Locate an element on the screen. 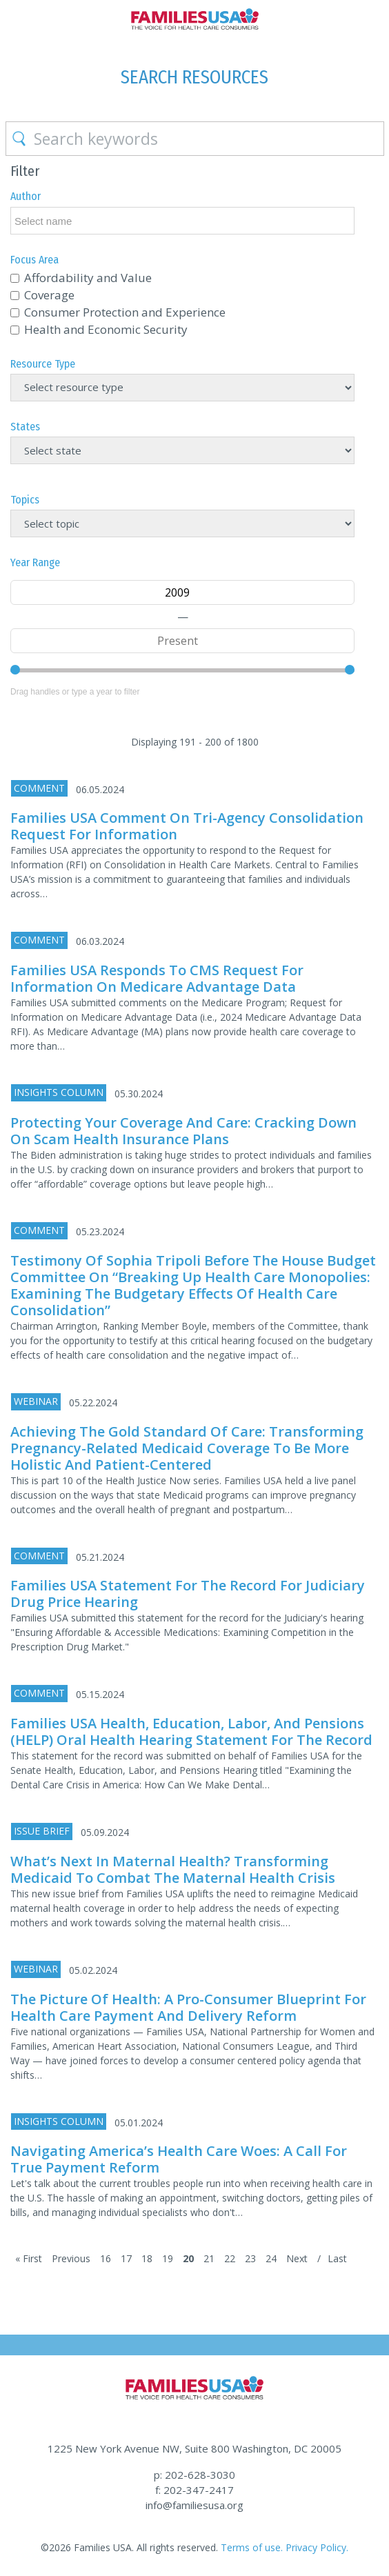  Families USA Statement for the Record for Judiciary Drug Price Hearing is located at coordinates (187, 1593).